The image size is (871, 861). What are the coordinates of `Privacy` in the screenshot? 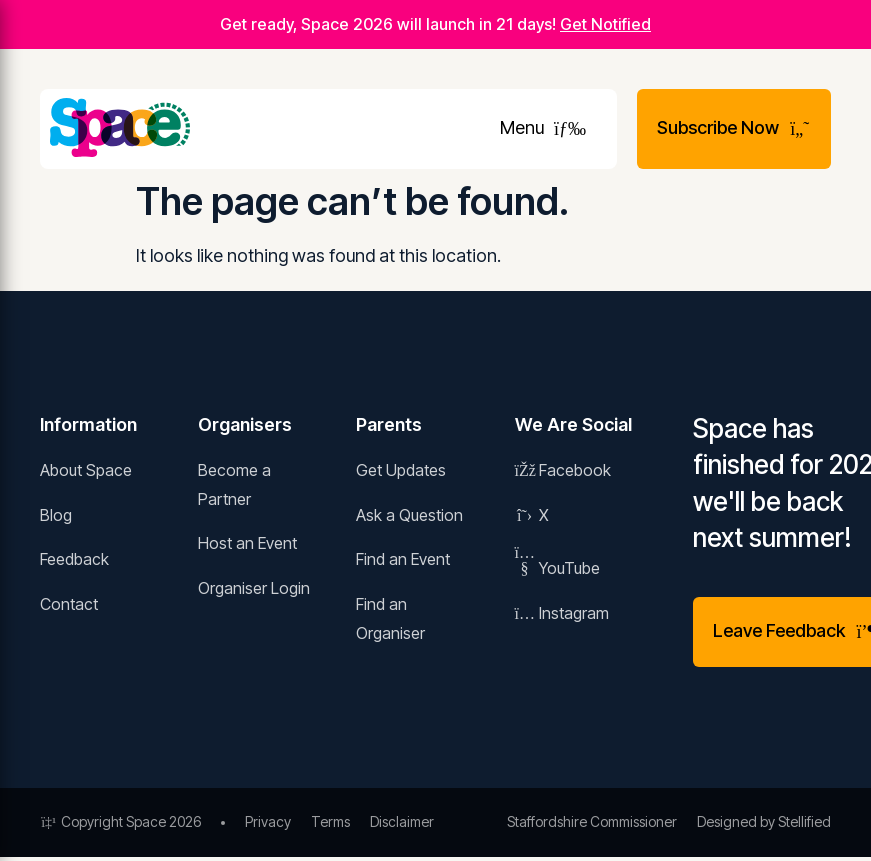 It's located at (268, 821).